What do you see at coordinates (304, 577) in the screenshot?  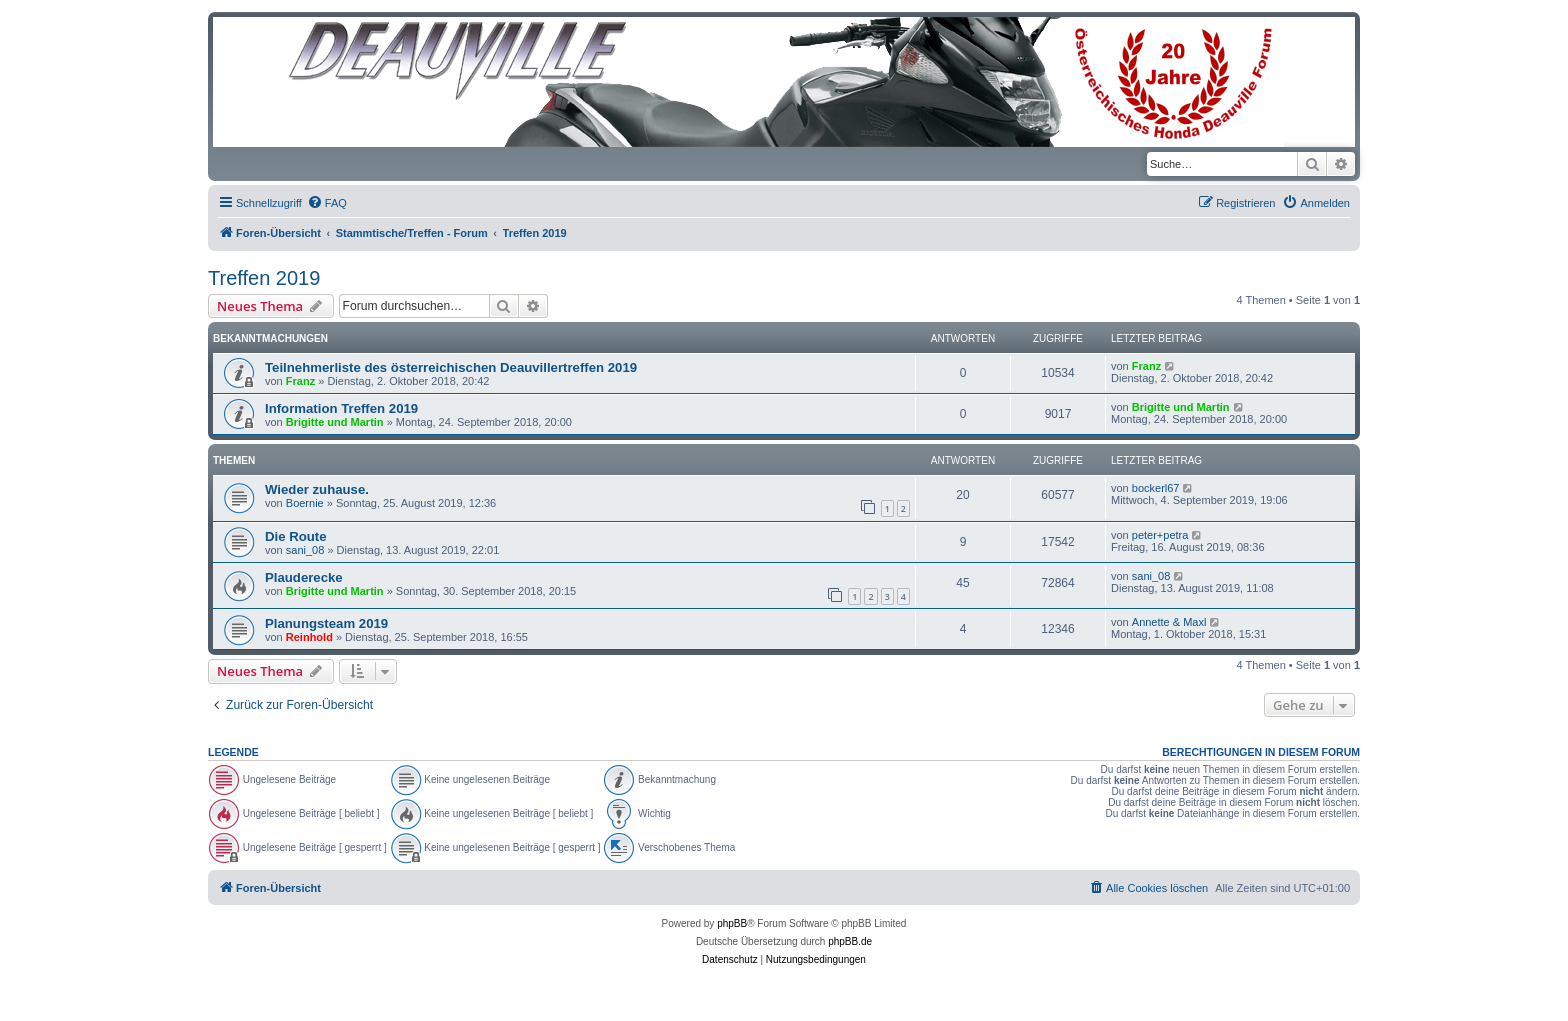 I see `Plauderecke` at bounding box center [304, 577].